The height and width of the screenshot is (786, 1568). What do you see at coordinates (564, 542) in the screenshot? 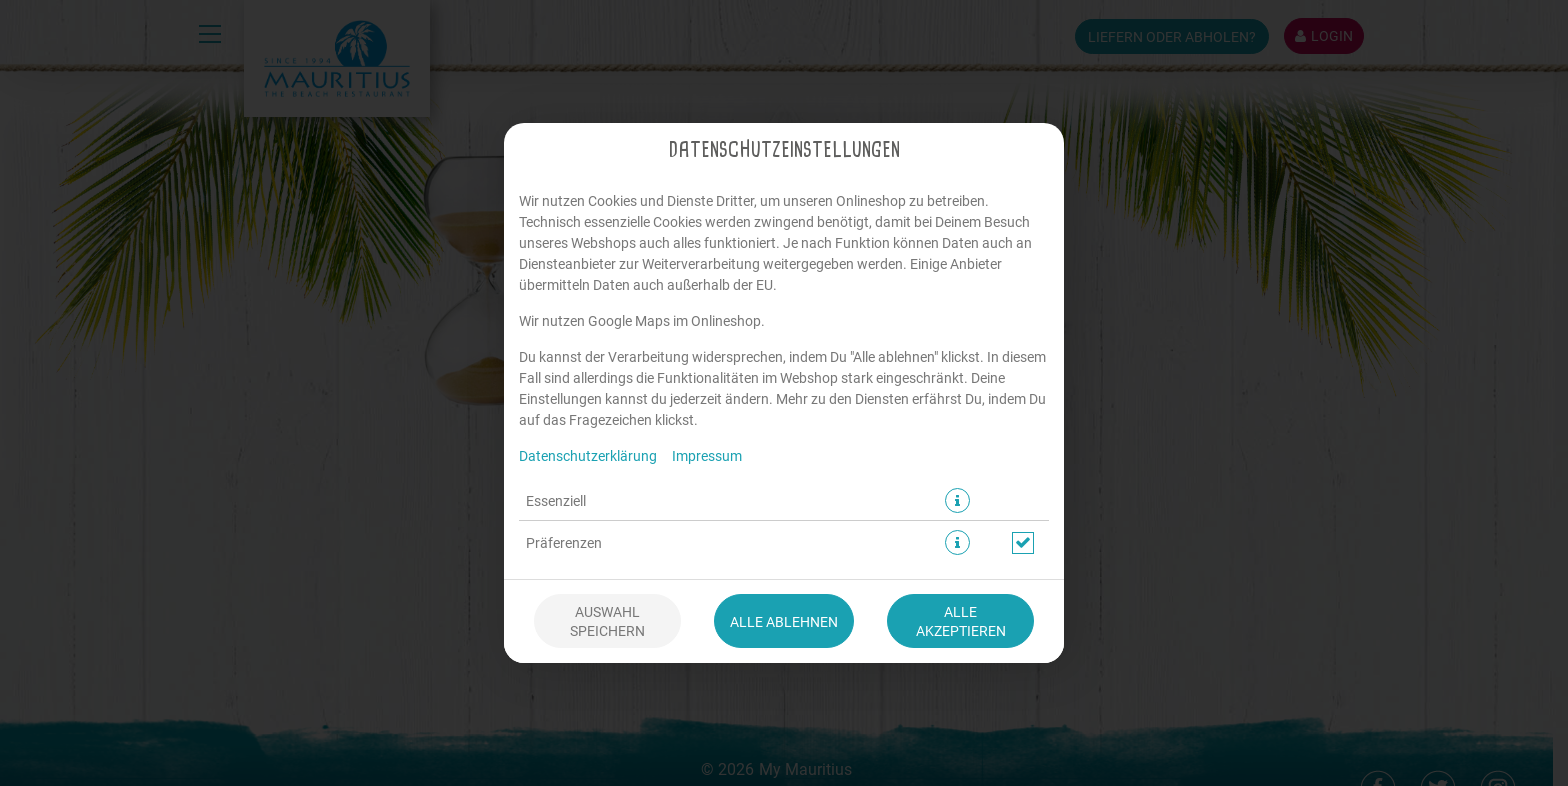
I see `Präferenzen` at bounding box center [564, 542].